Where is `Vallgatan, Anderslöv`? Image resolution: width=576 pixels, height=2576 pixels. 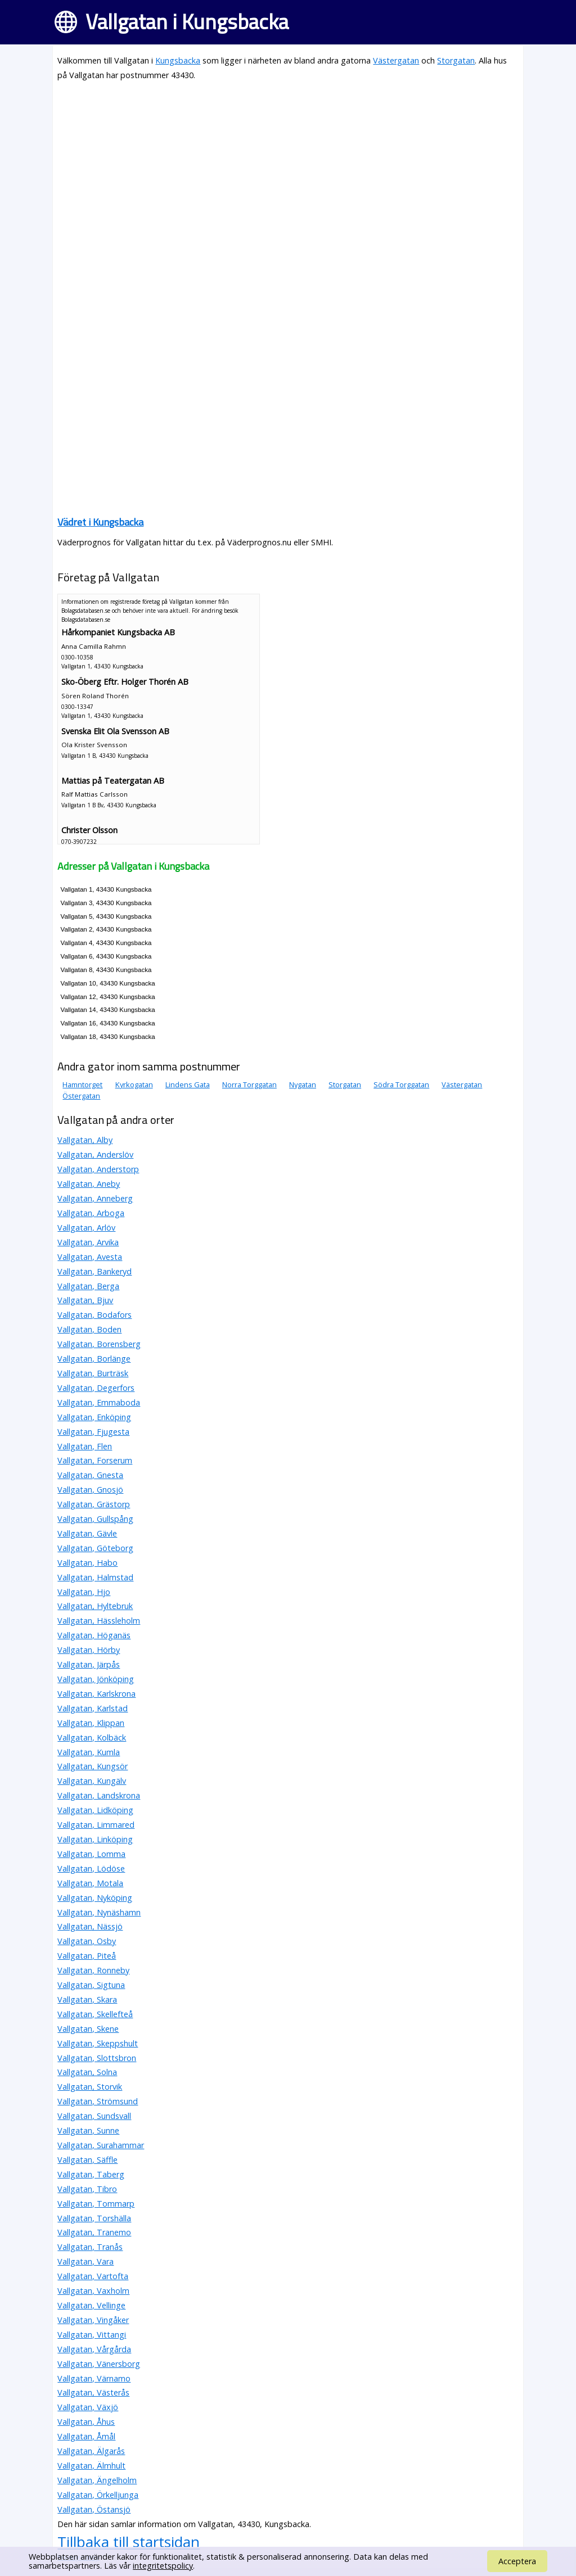
Vallgatan, Anderslöv is located at coordinates (95, 1154).